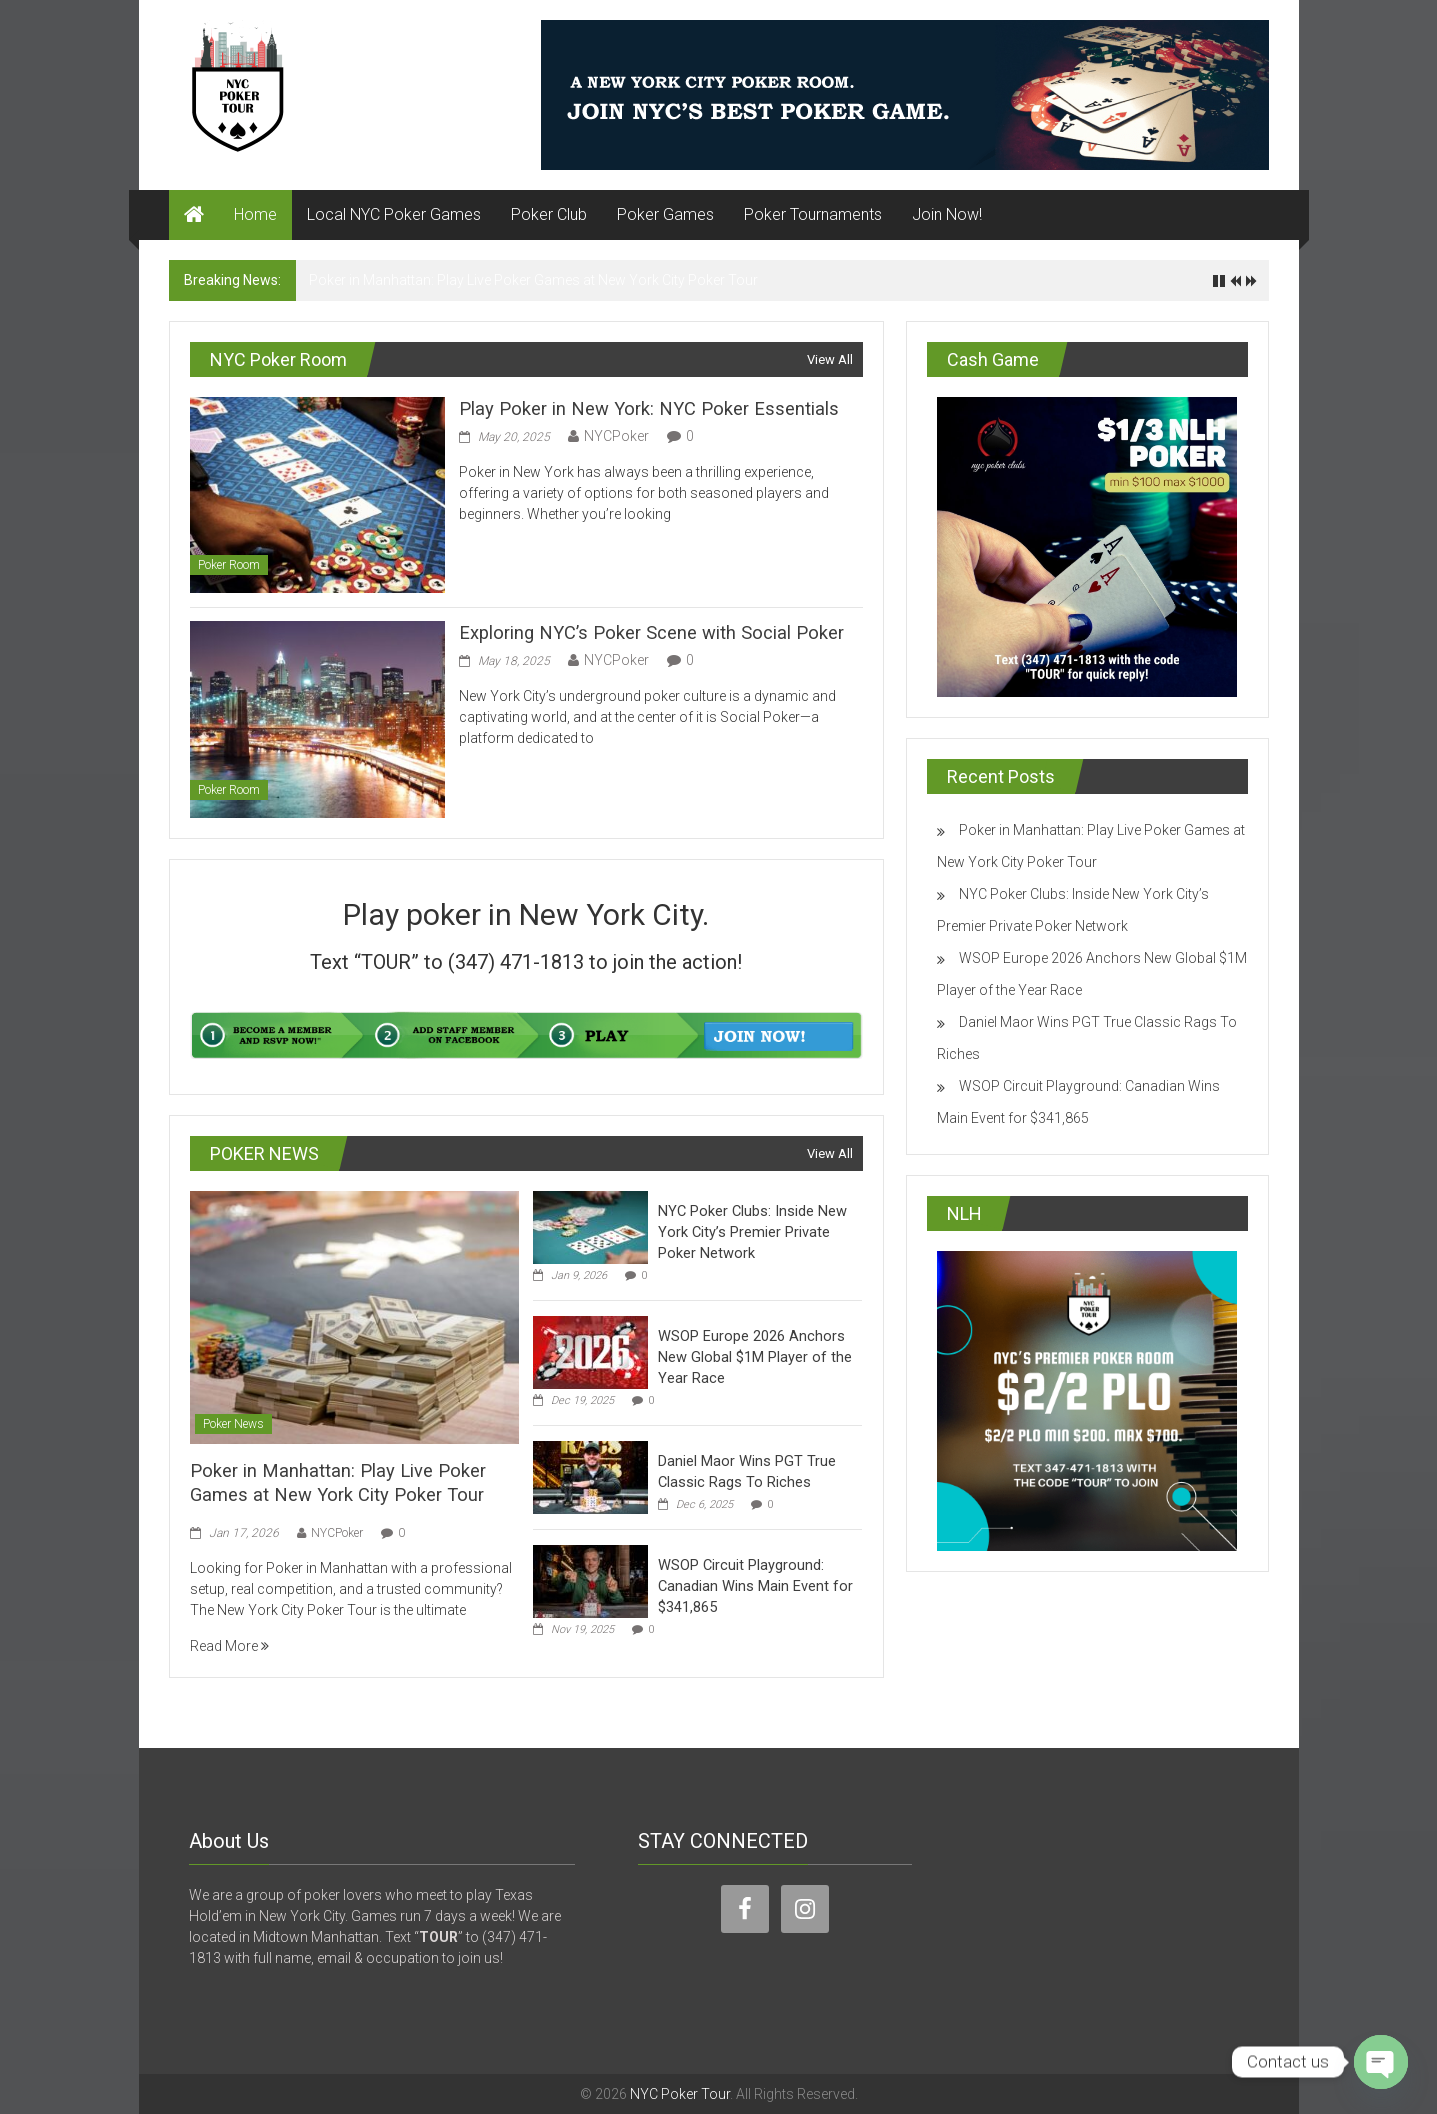 The height and width of the screenshot is (2114, 1437). What do you see at coordinates (640, 408) in the screenshot?
I see `Play Poker in New York: NYC Poker Essentials` at bounding box center [640, 408].